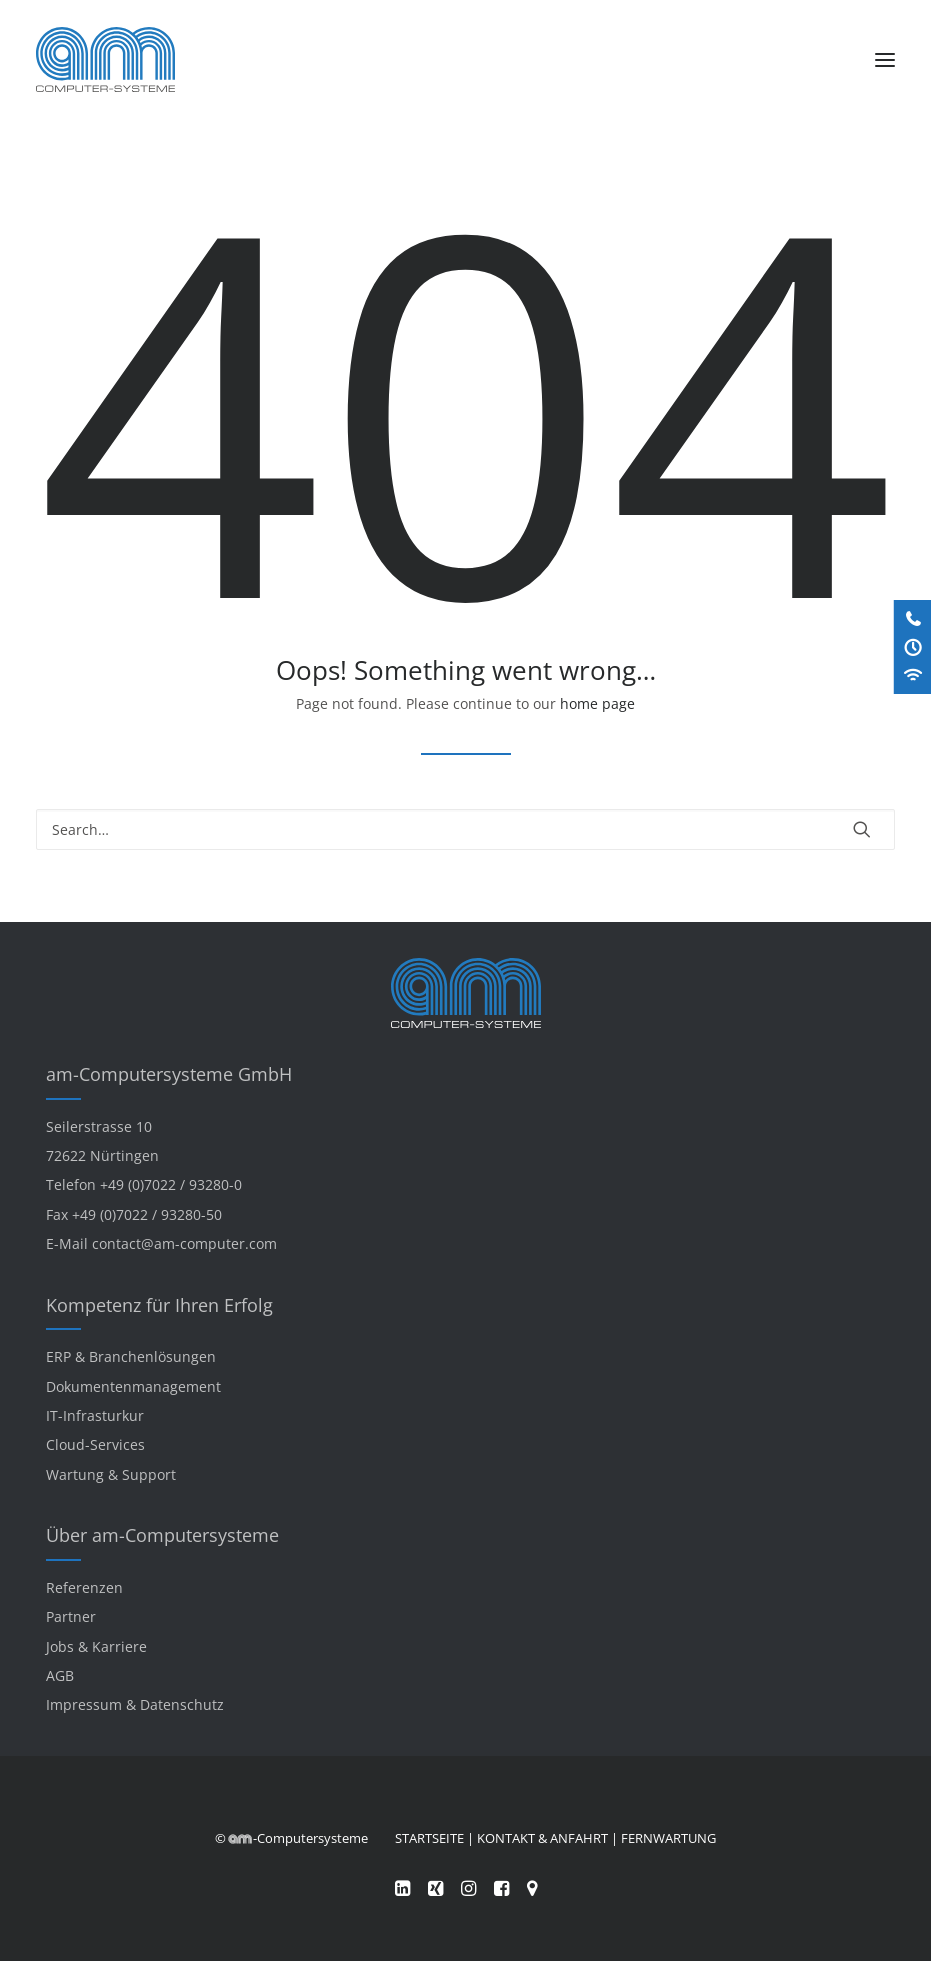  Describe the element at coordinates (885, 59) in the screenshot. I see `[button]` at that location.